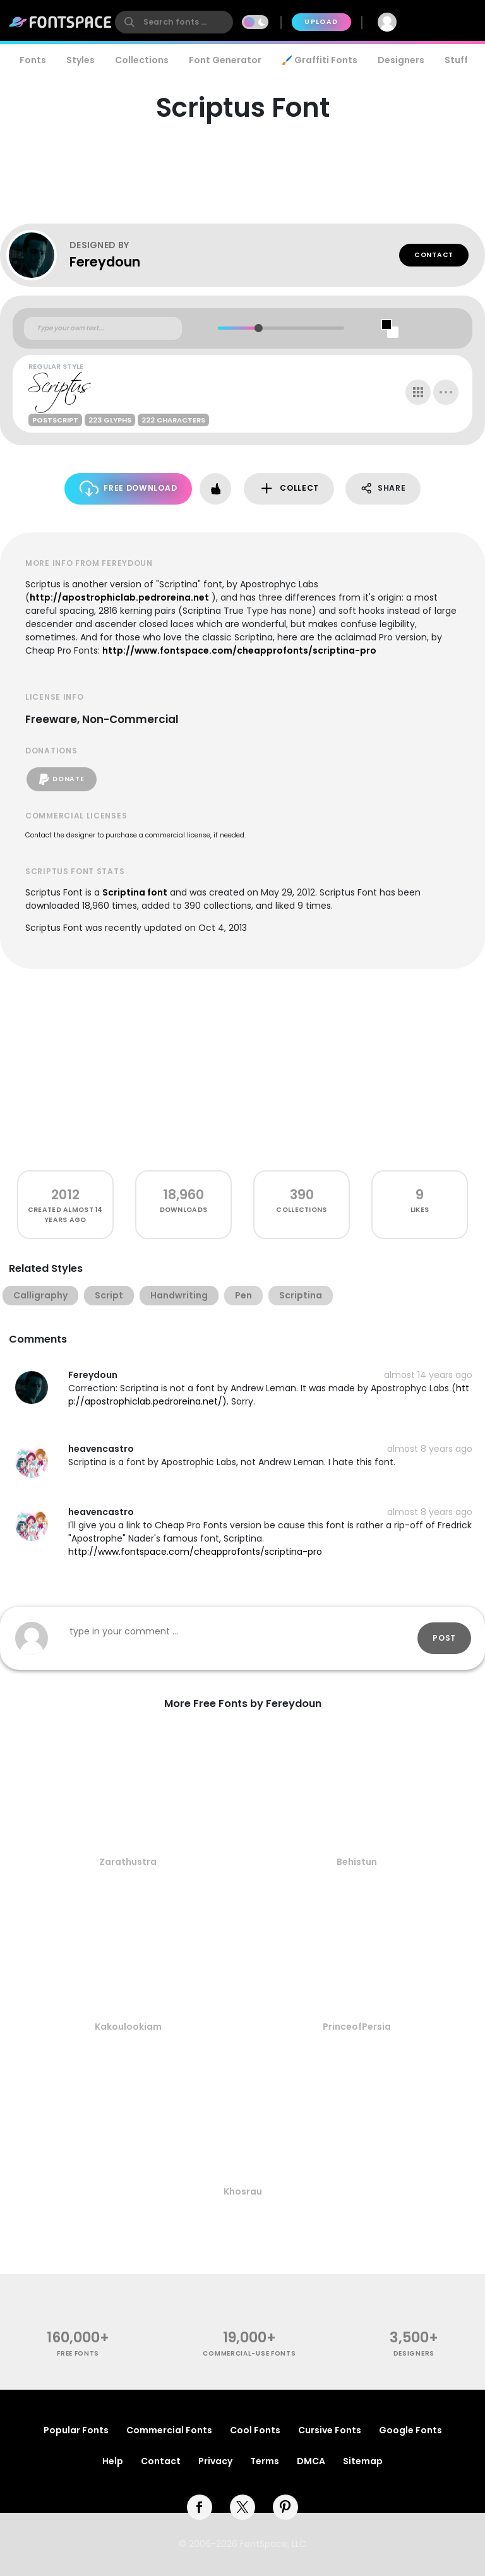 The height and width of the screenshot is (2576, 485). What do you see at coordinates (33, 60) in the screenshot?
I see `Fonts` at bounding box center [33, 60].